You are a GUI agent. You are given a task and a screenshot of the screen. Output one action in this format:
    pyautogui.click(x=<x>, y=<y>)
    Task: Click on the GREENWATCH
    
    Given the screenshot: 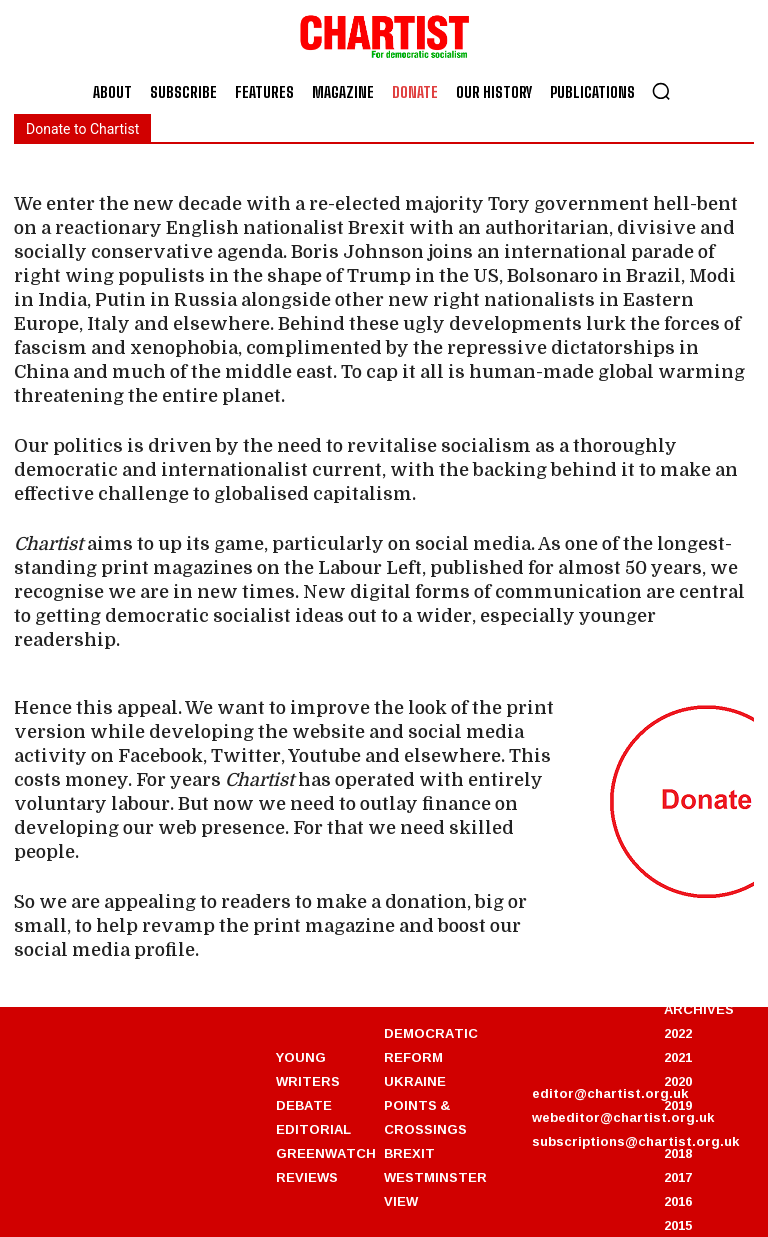 What is the action you would take?
    pyautogui.click(x=326, y=1153)
    